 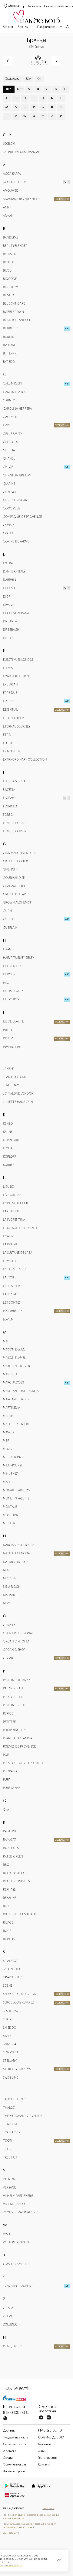 What do you see at coordinates (10, 798) in the screenshot?
I see `FLORAIKU` at bounding box center [10, 798].